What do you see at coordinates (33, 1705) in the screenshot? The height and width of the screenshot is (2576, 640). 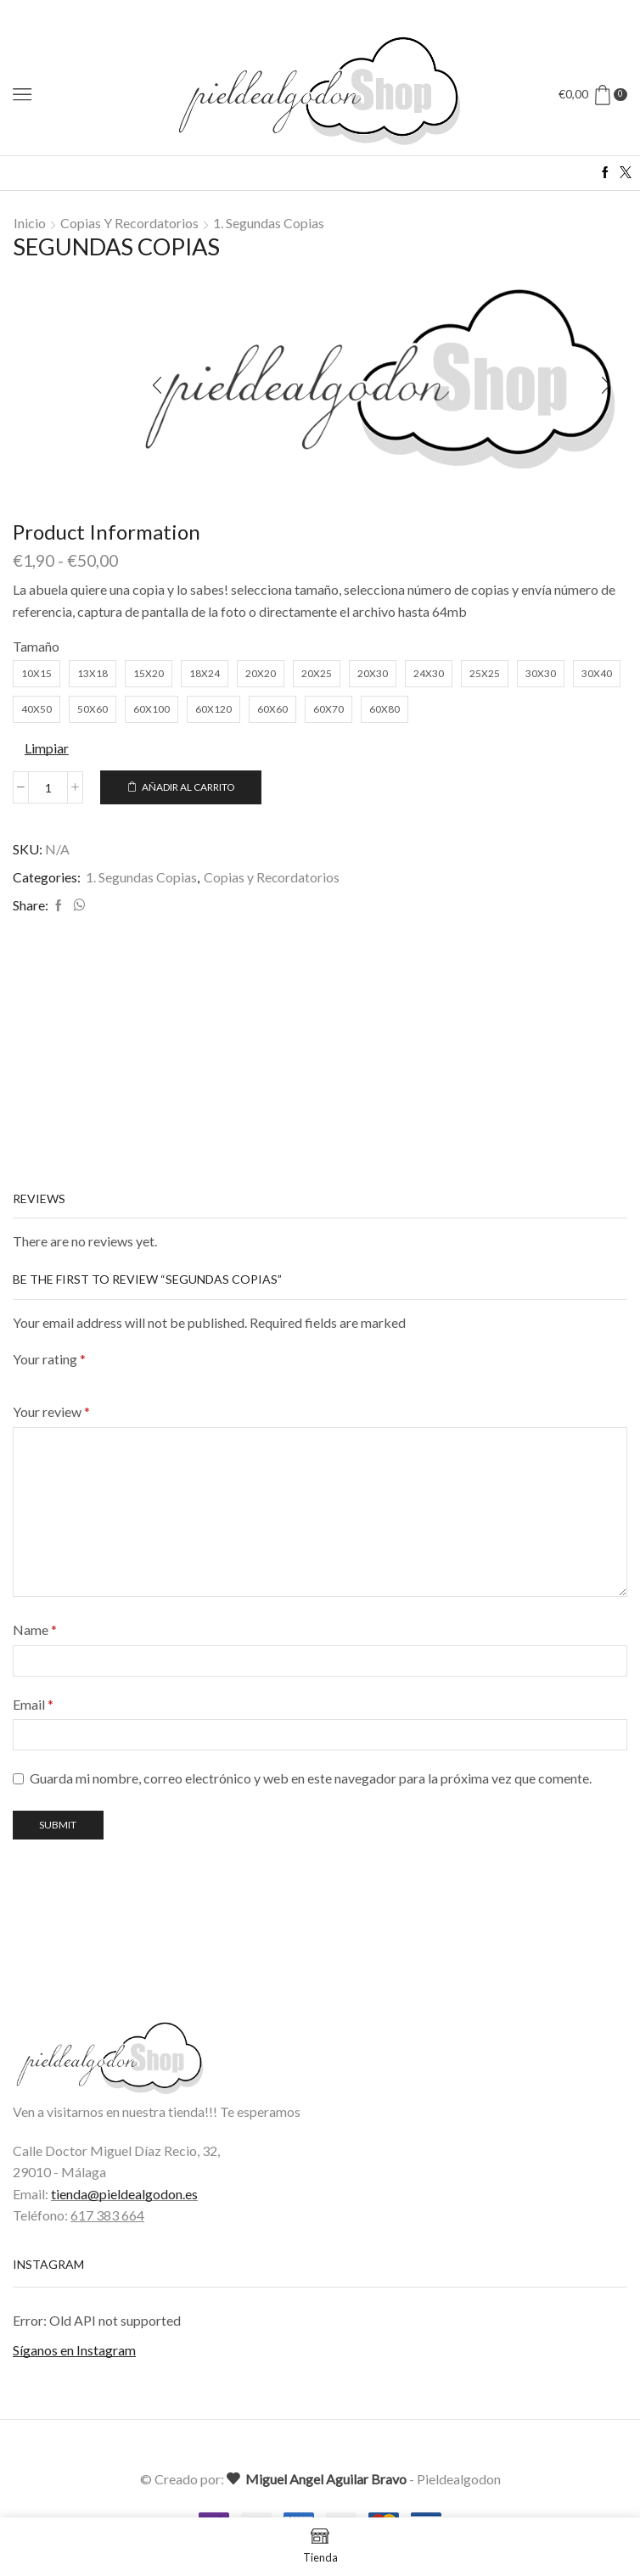 I see `Email` at bounding box center [33, 1705].